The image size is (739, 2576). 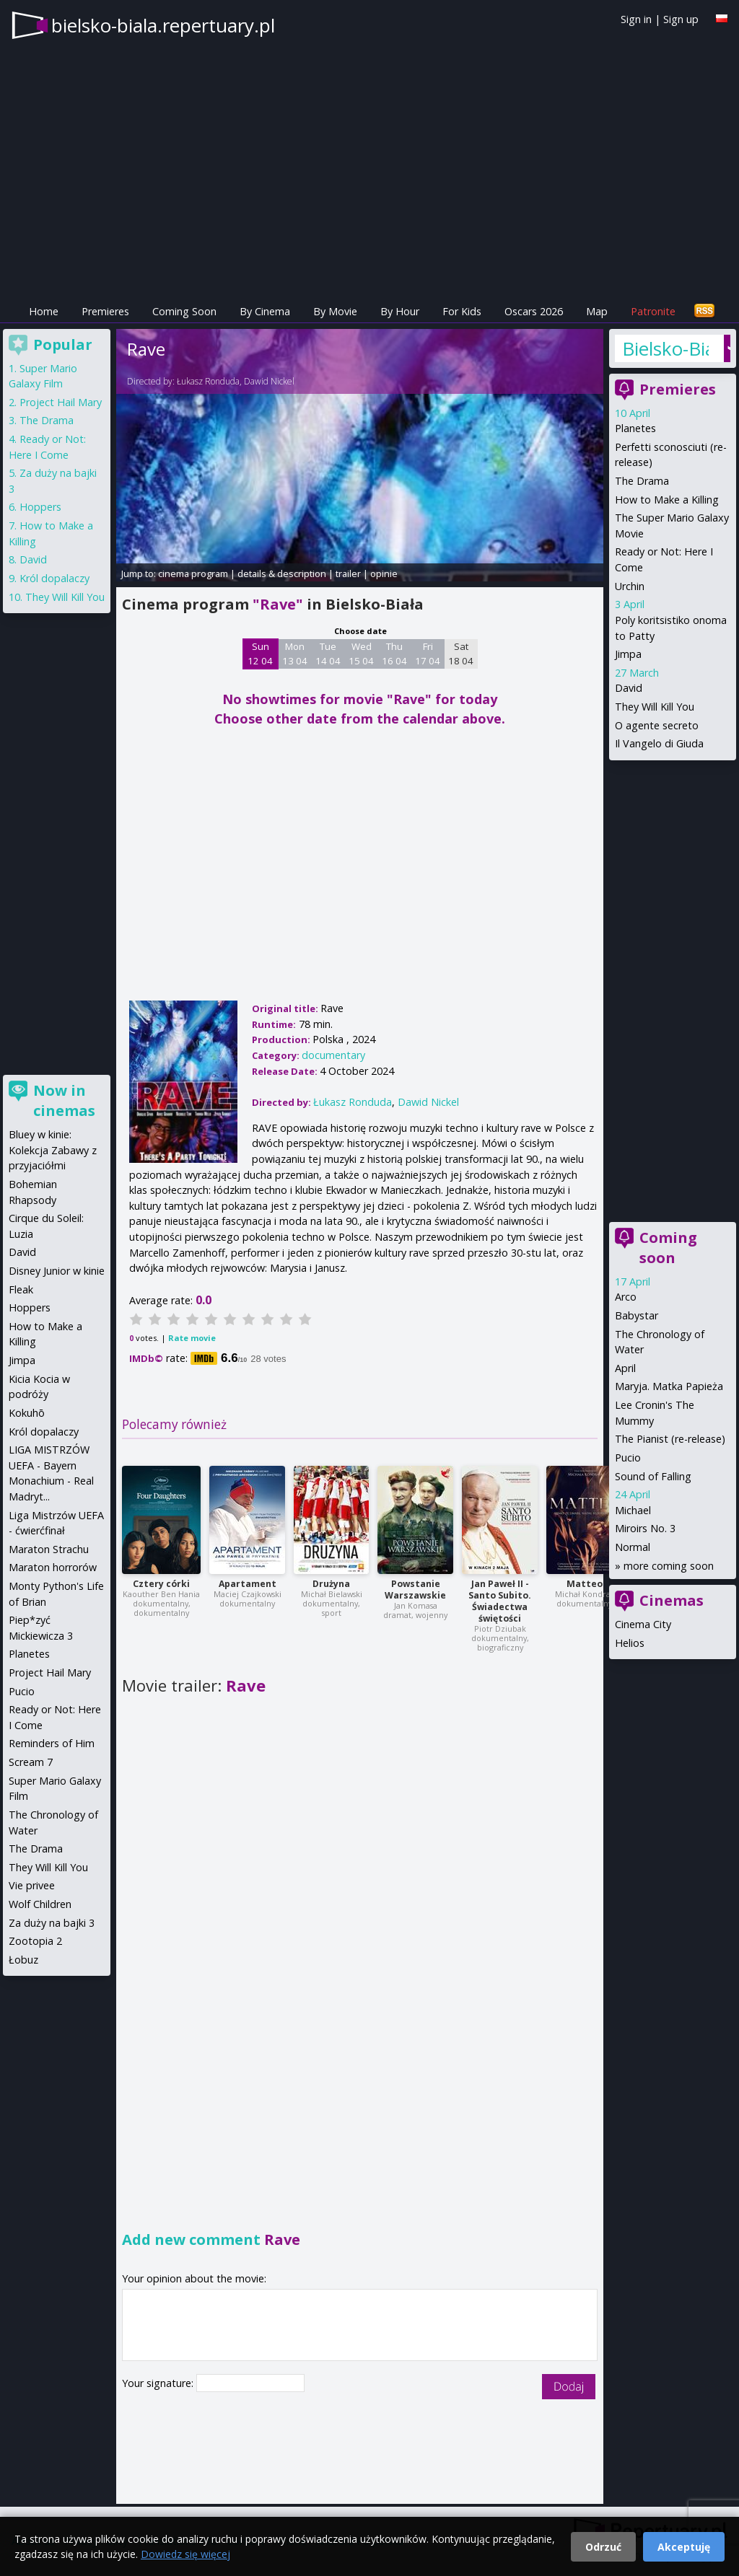 I want to click on Helios, so click(x=629, y=1643).